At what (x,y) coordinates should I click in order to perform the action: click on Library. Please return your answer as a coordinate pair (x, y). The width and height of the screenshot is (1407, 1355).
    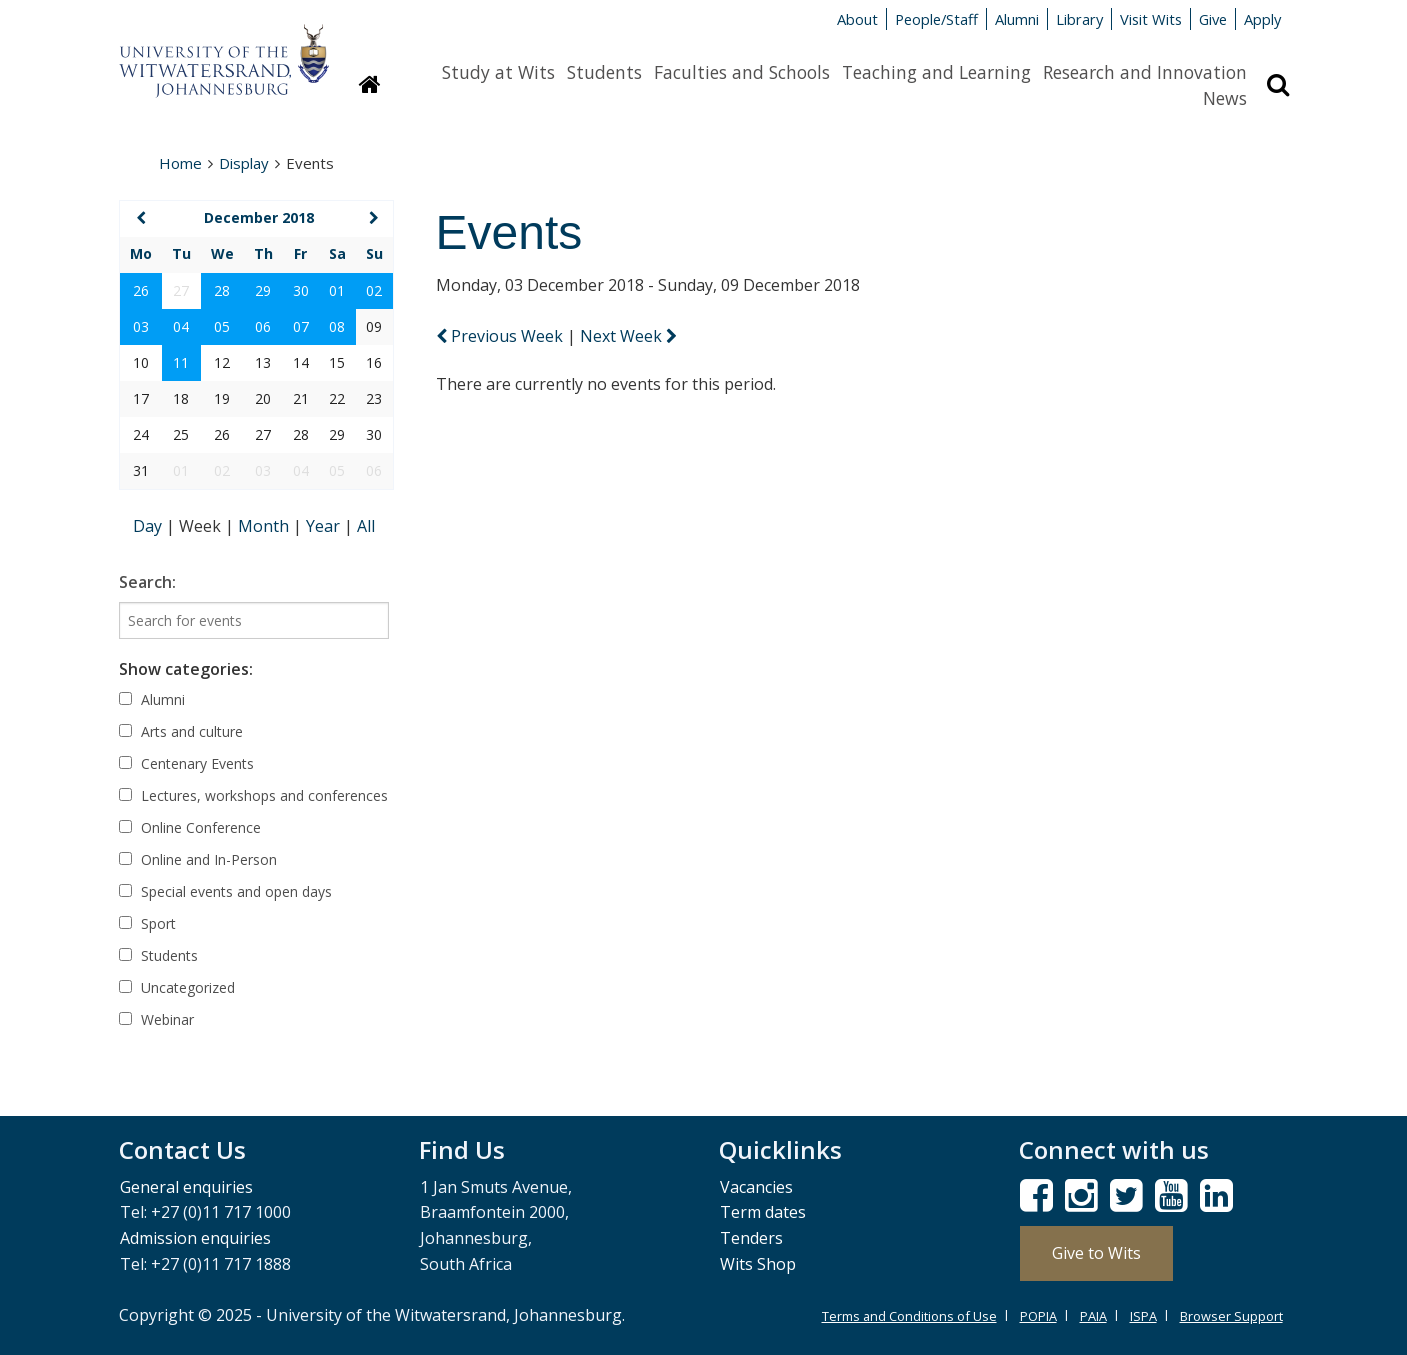
    Looking at the image, I should click on (1079, 19).